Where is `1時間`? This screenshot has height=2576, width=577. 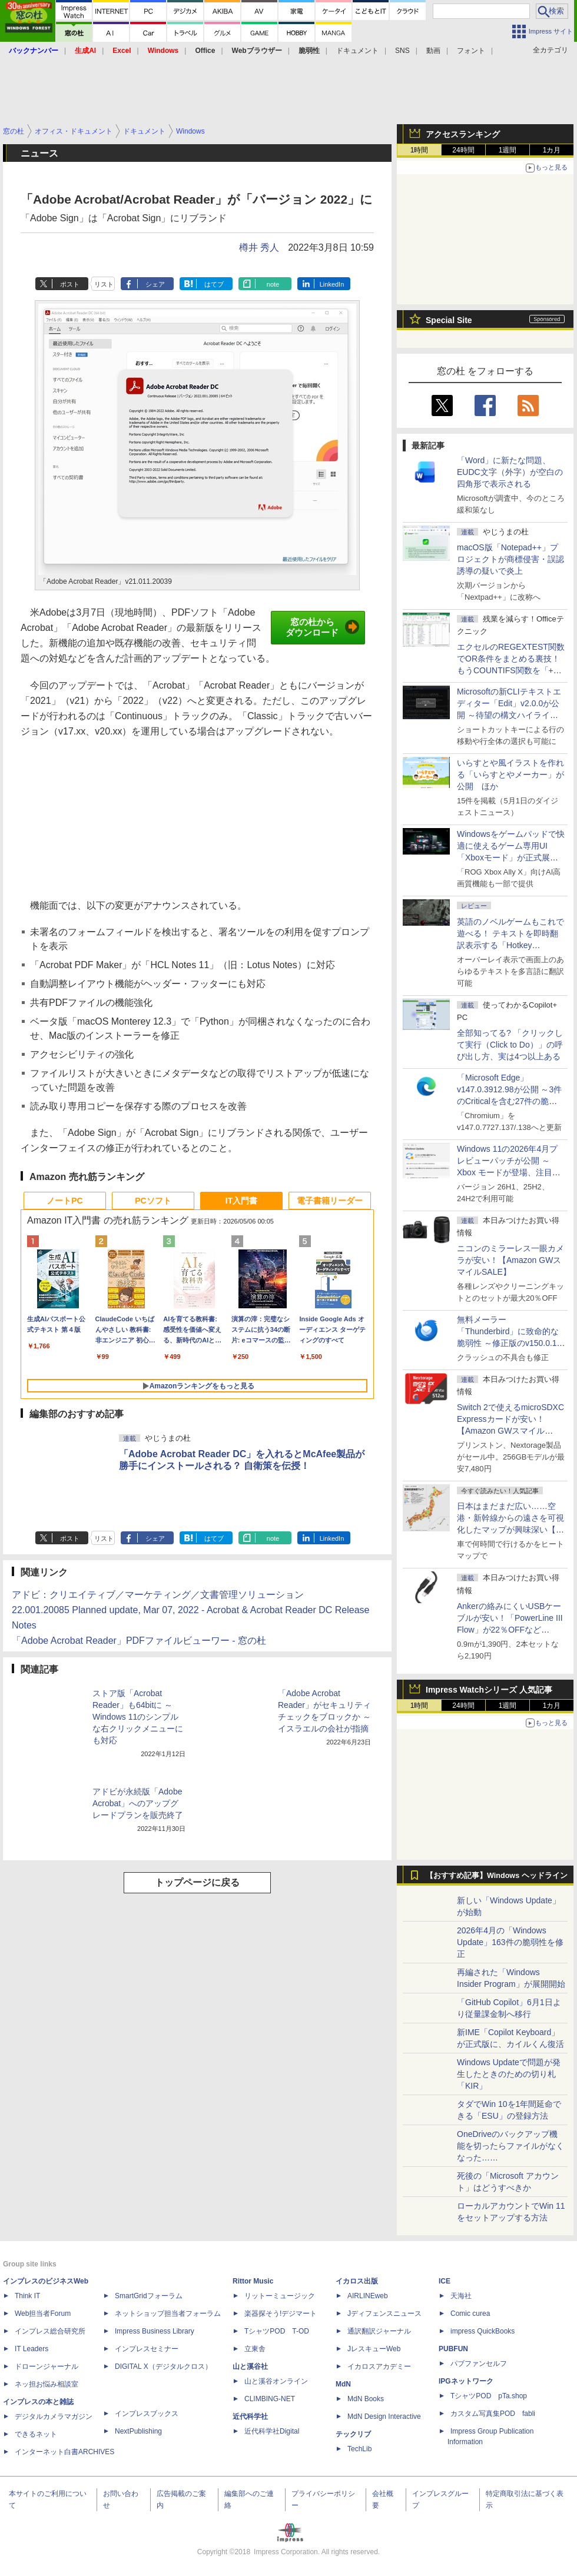 1時間 is located at coordinates (419, 150).